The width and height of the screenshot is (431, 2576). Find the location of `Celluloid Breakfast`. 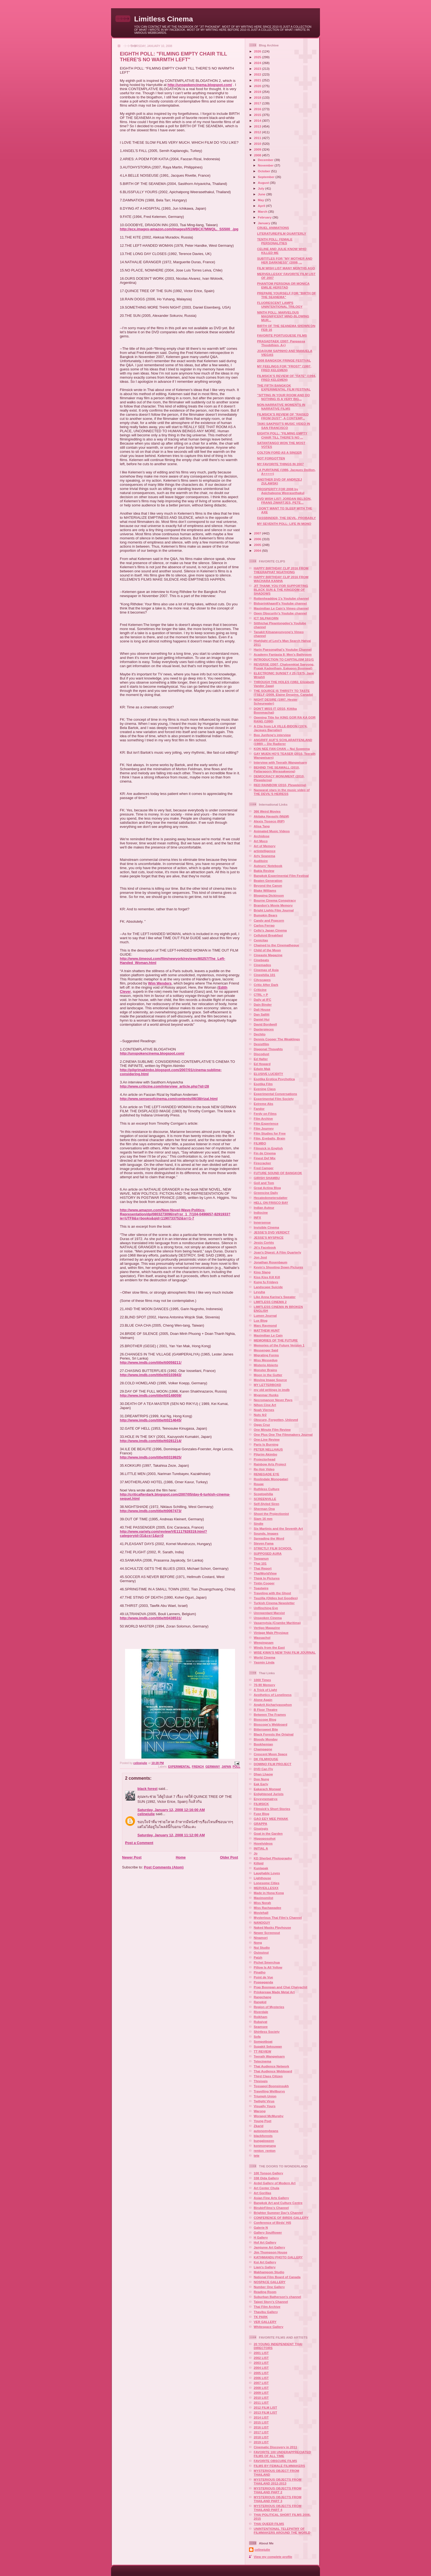

Celluloid Breakfast is located at coordinates (268, 935).